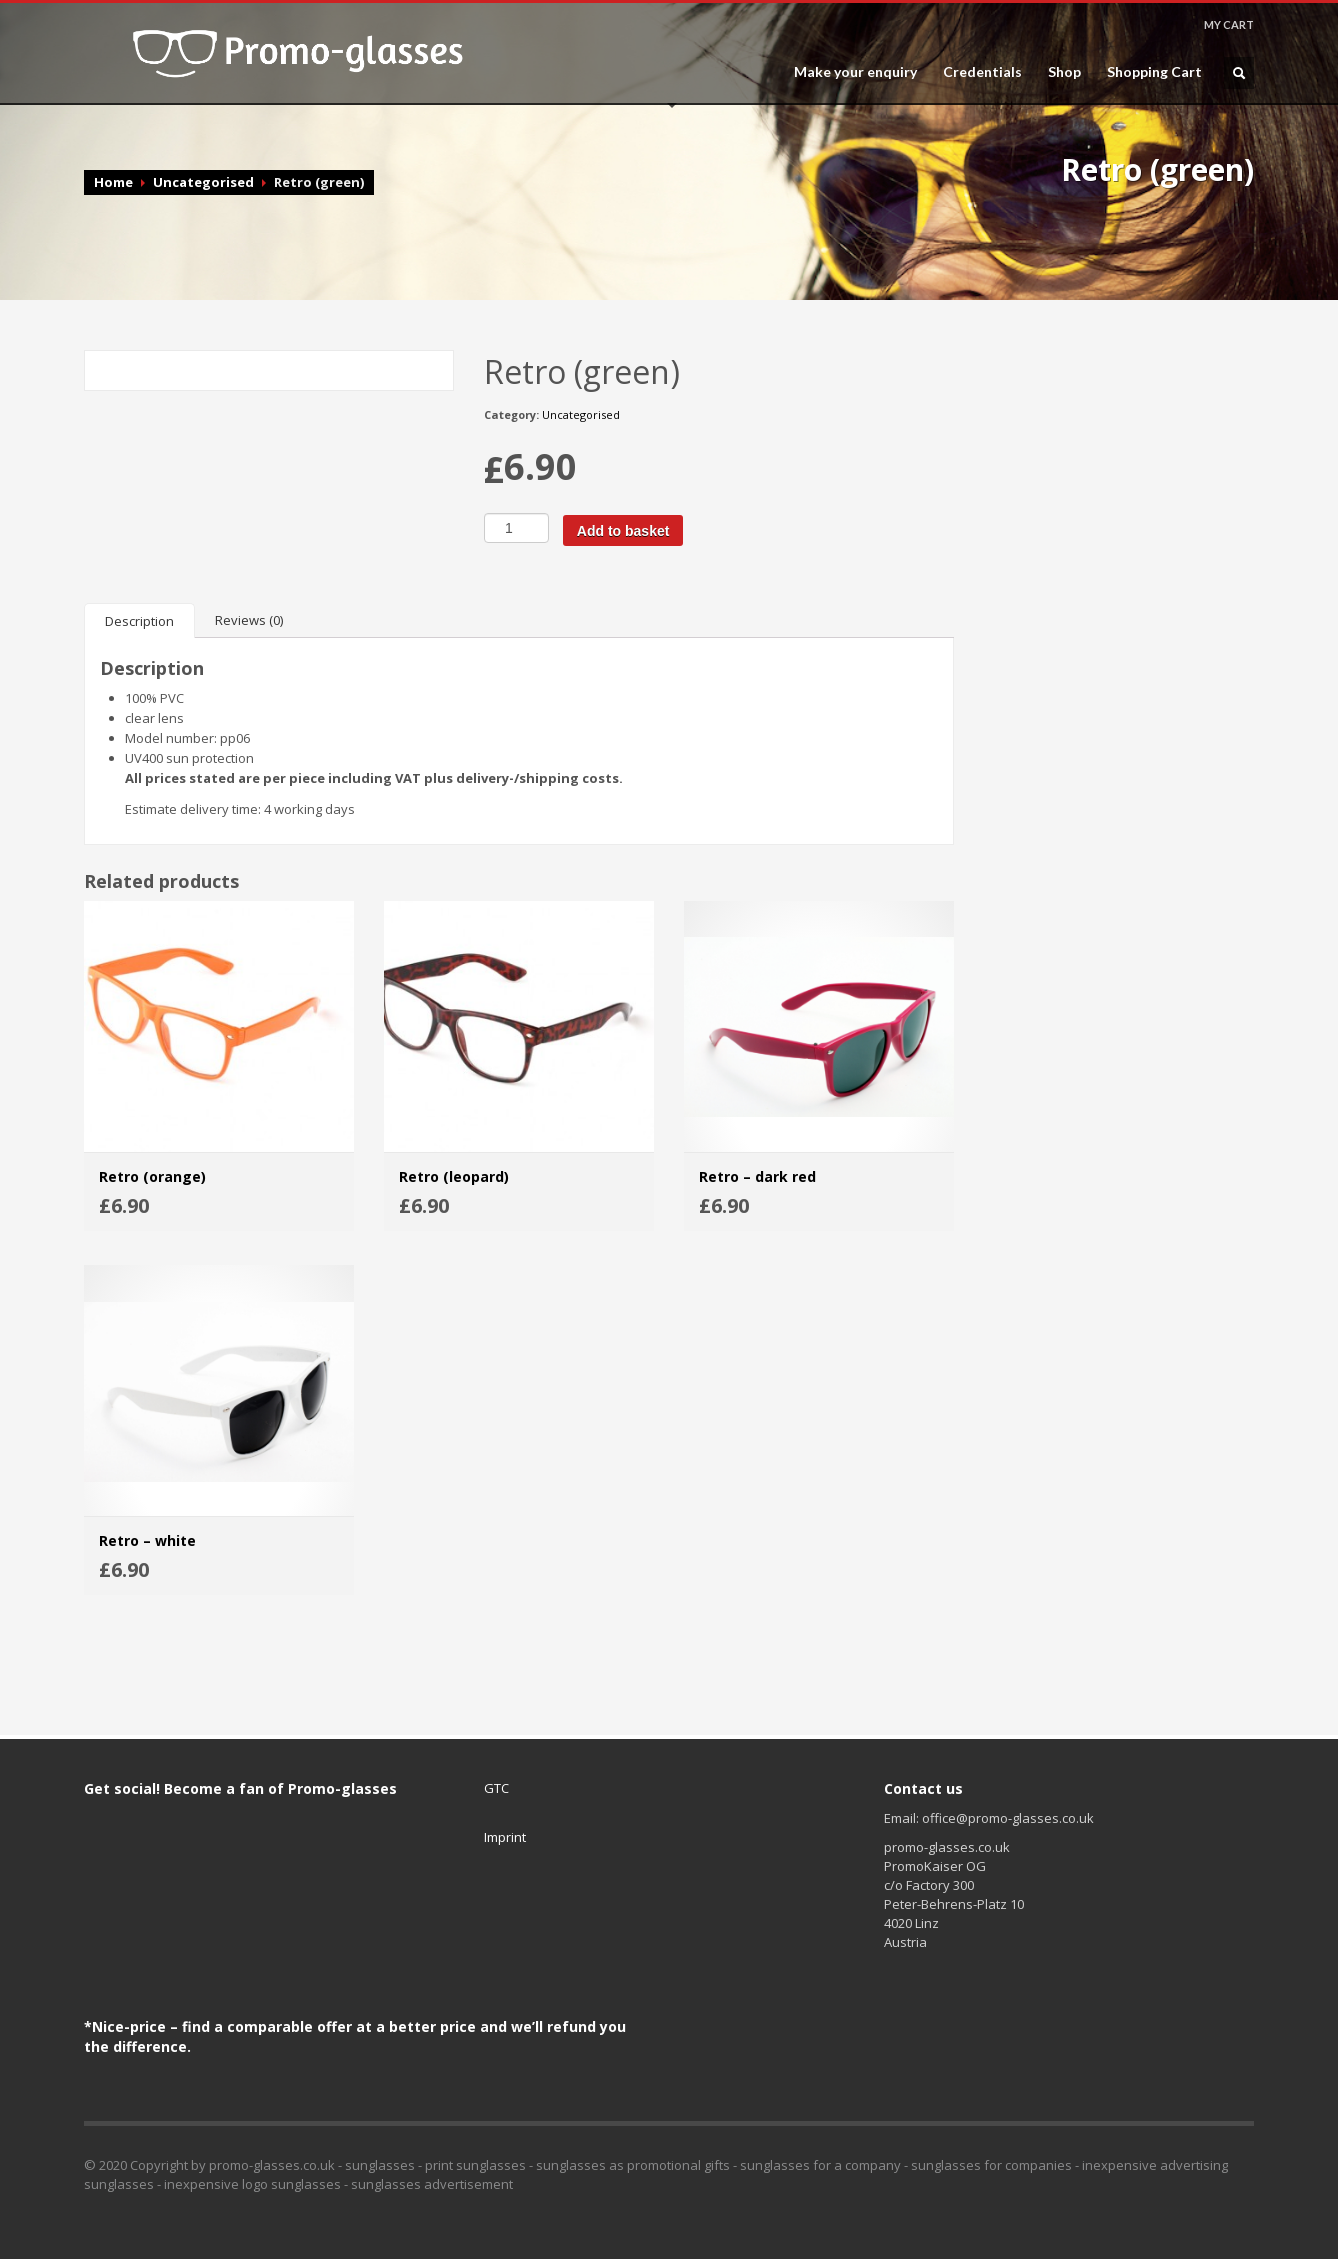 The height and width of the screenshot is (2259, 1338). I want to click on [tab], so click(139, 620).